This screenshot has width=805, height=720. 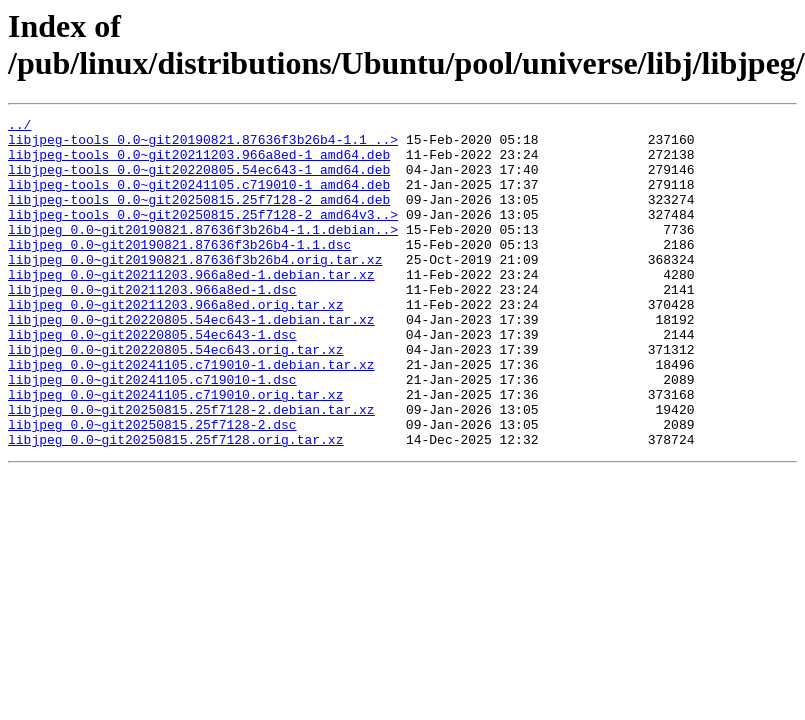 I want to click on libjpeg-tools_0.0~git20241105.c719010-1_amd64.deb, so click(x=199, y=199).